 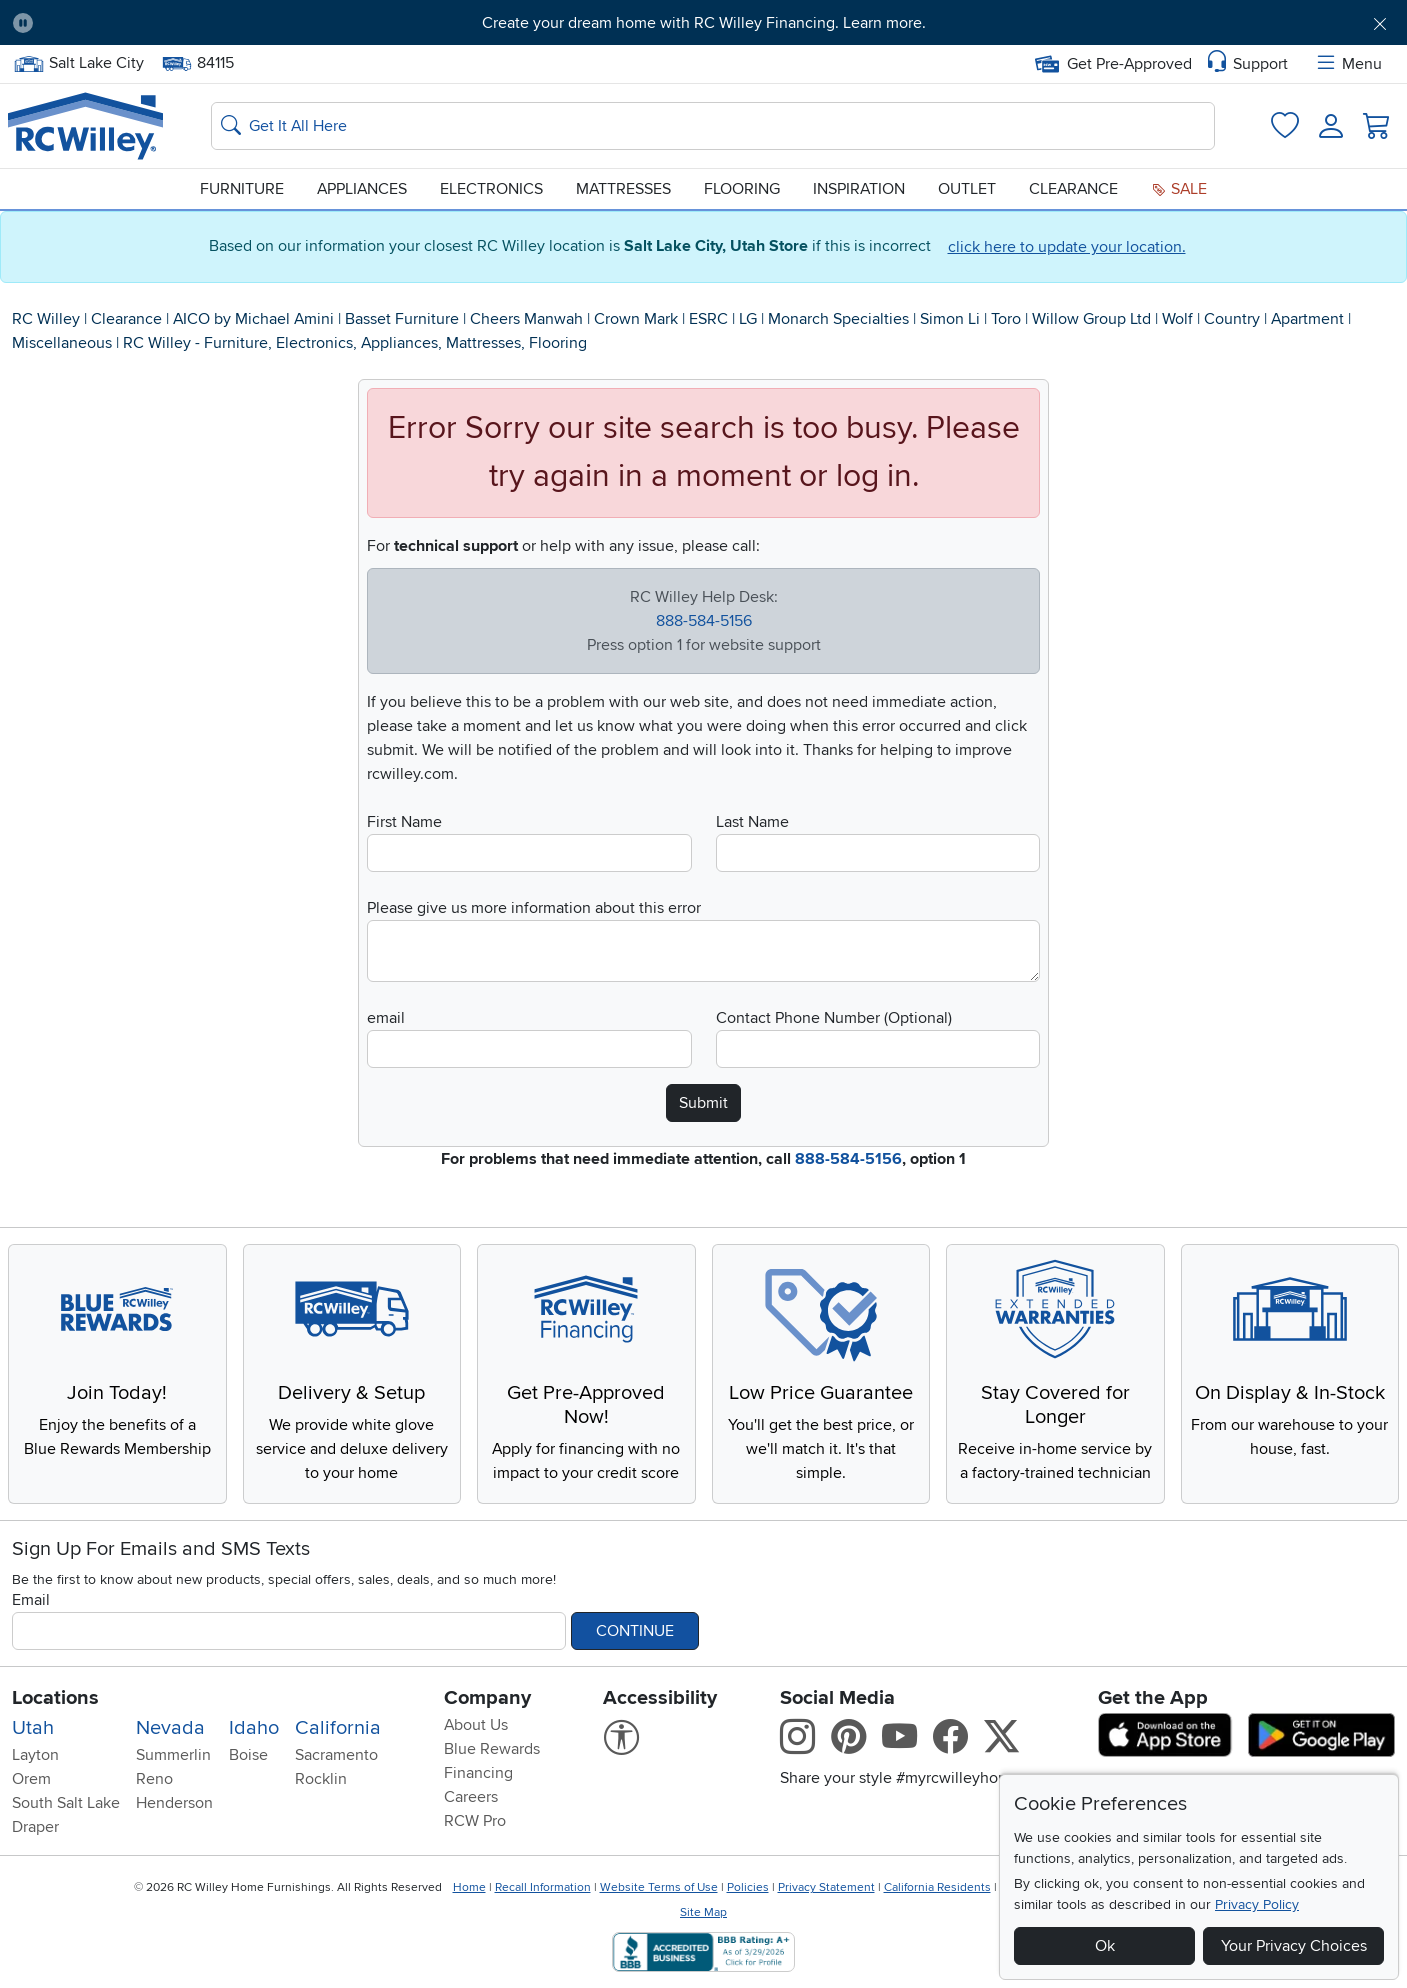 What do you see at coordinates (752, 822) in the screenshot?
I see `Last Name` at bounding box center [752, 822].